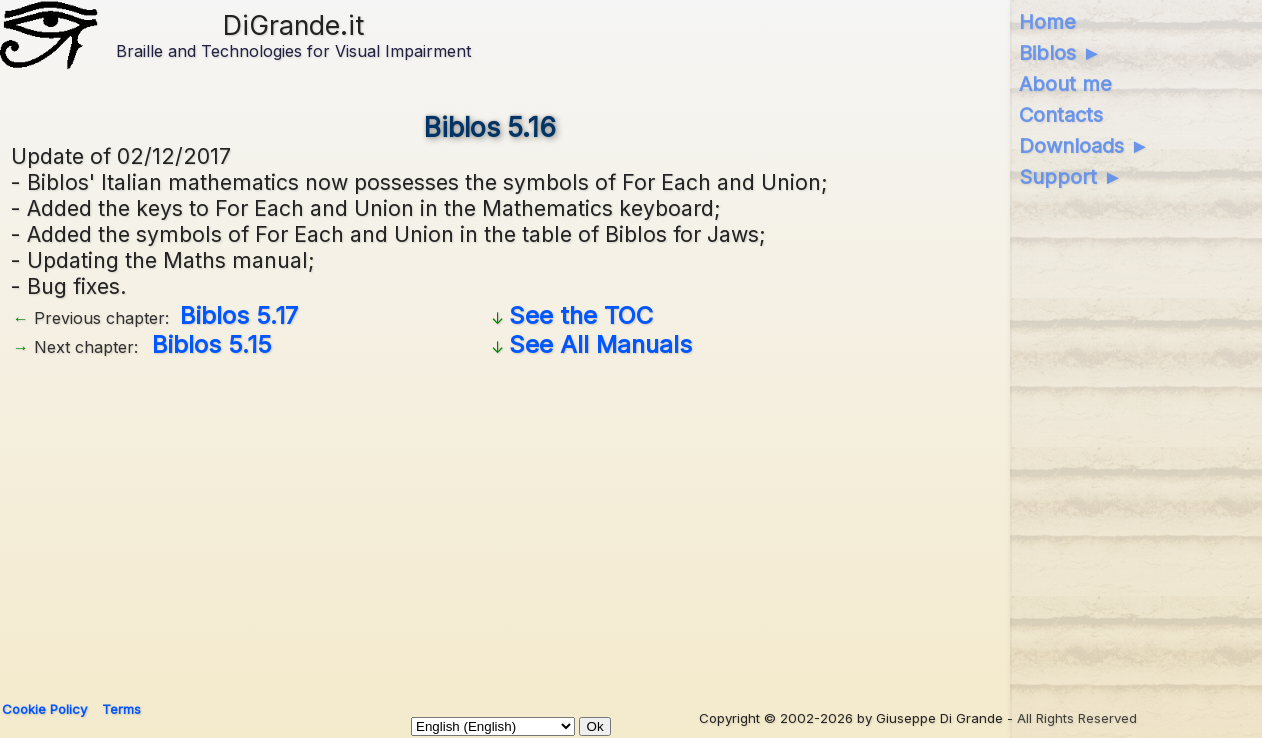 This screenshot has width=1262, height=738. I want to click on Downloads ►, so click(1084, 146).